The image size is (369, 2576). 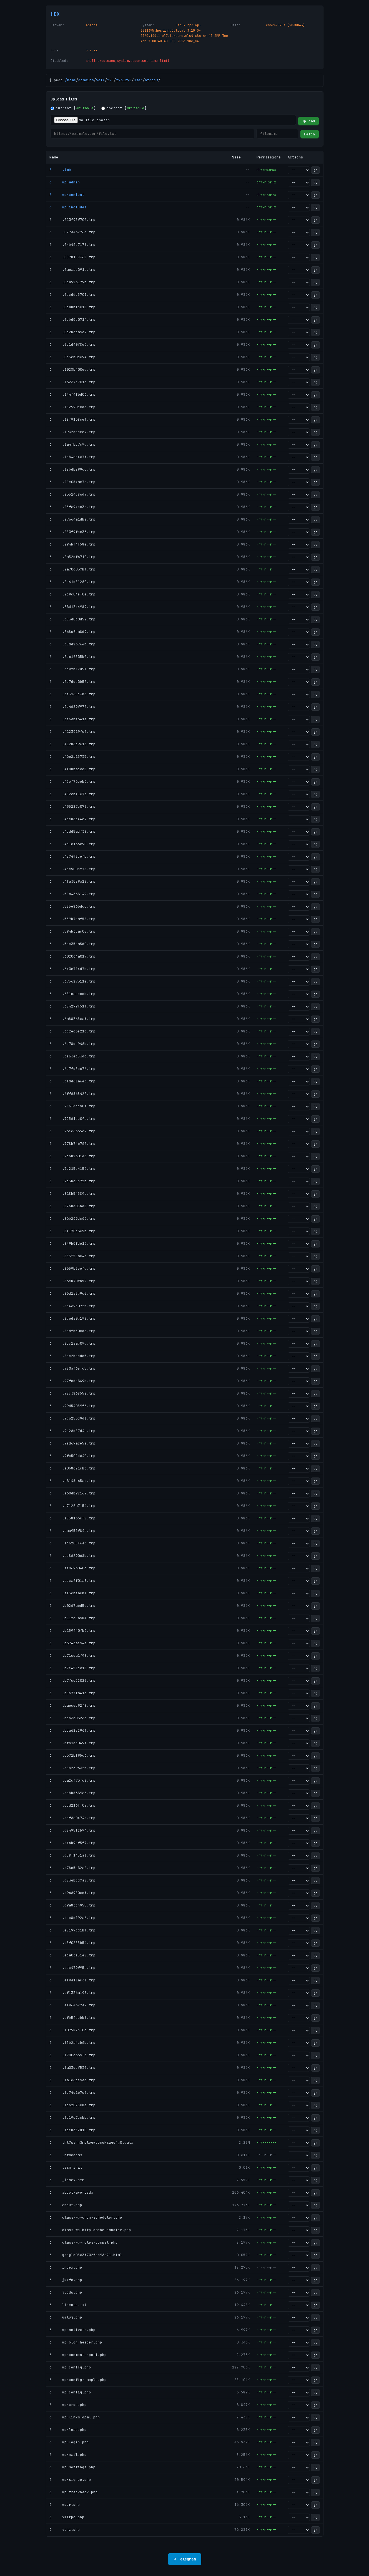 I want to click on ð .1ebdbe99cc.tmp, so click(x=72, y=469).